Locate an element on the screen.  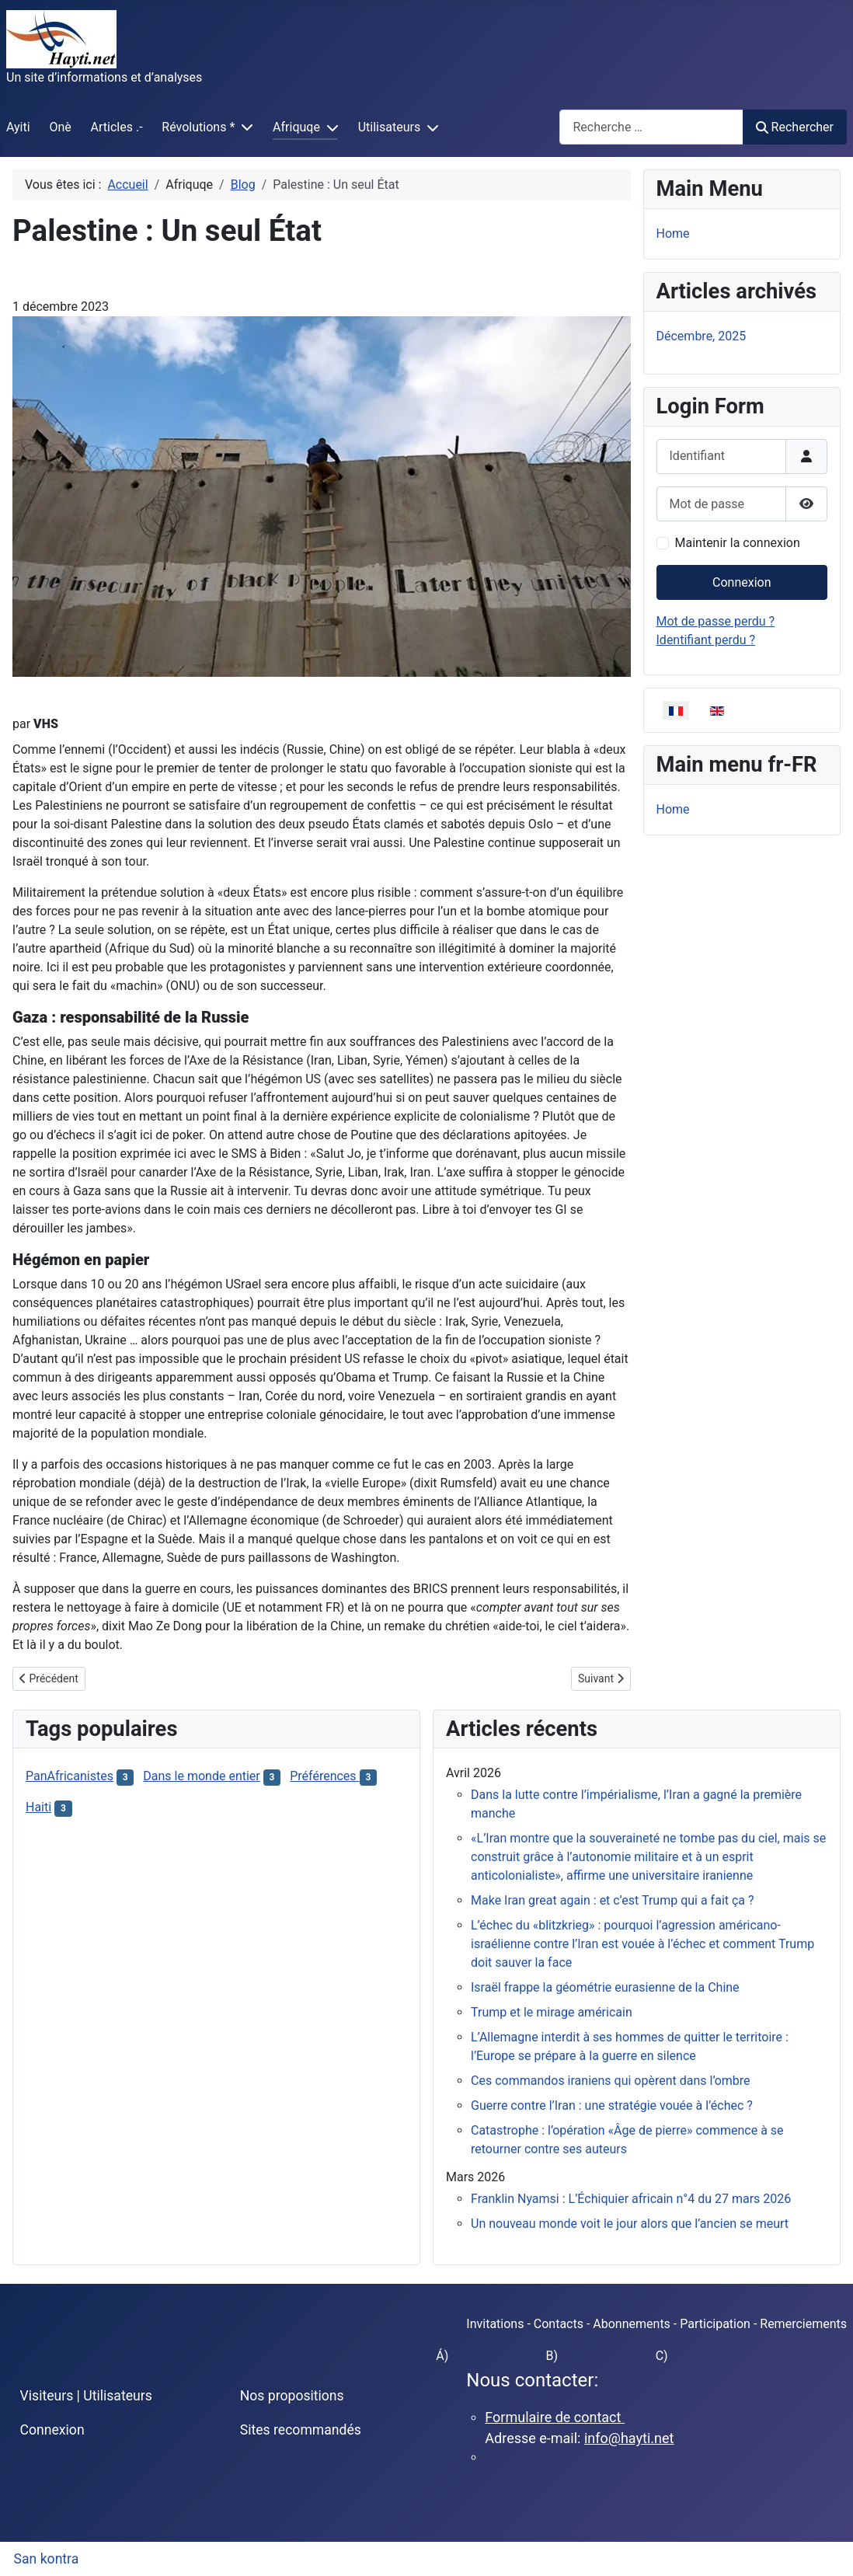
[combobox] is located at coordinates (651, 127).